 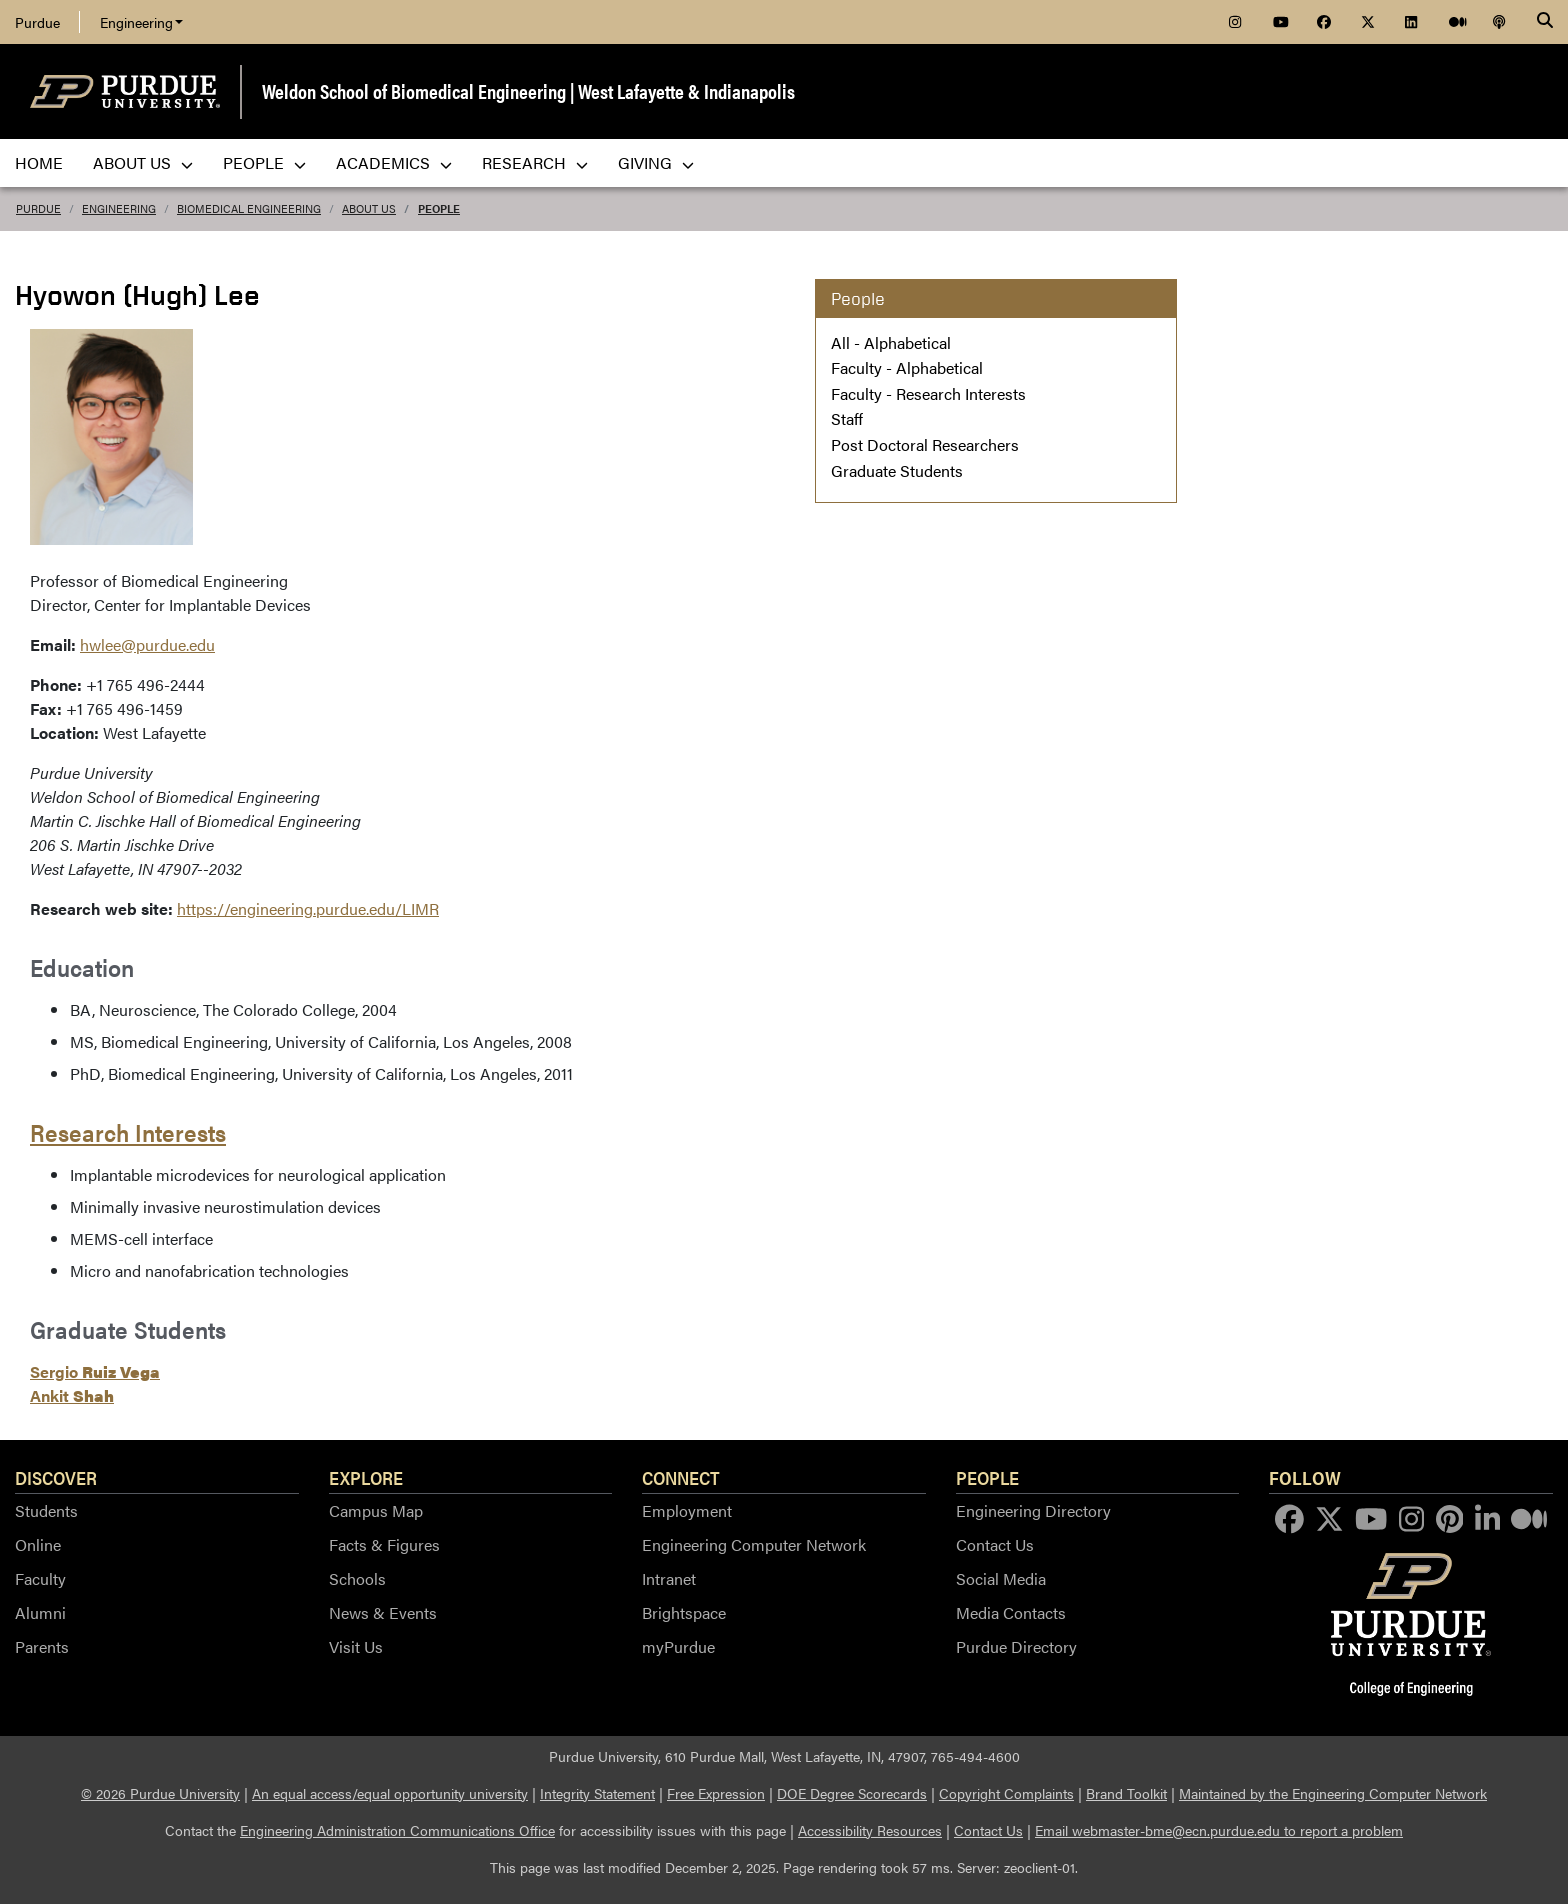 What do you see at coordinates (46, 1510) in the screenshot?
I see `Students` at bounding box center [46, 1510].